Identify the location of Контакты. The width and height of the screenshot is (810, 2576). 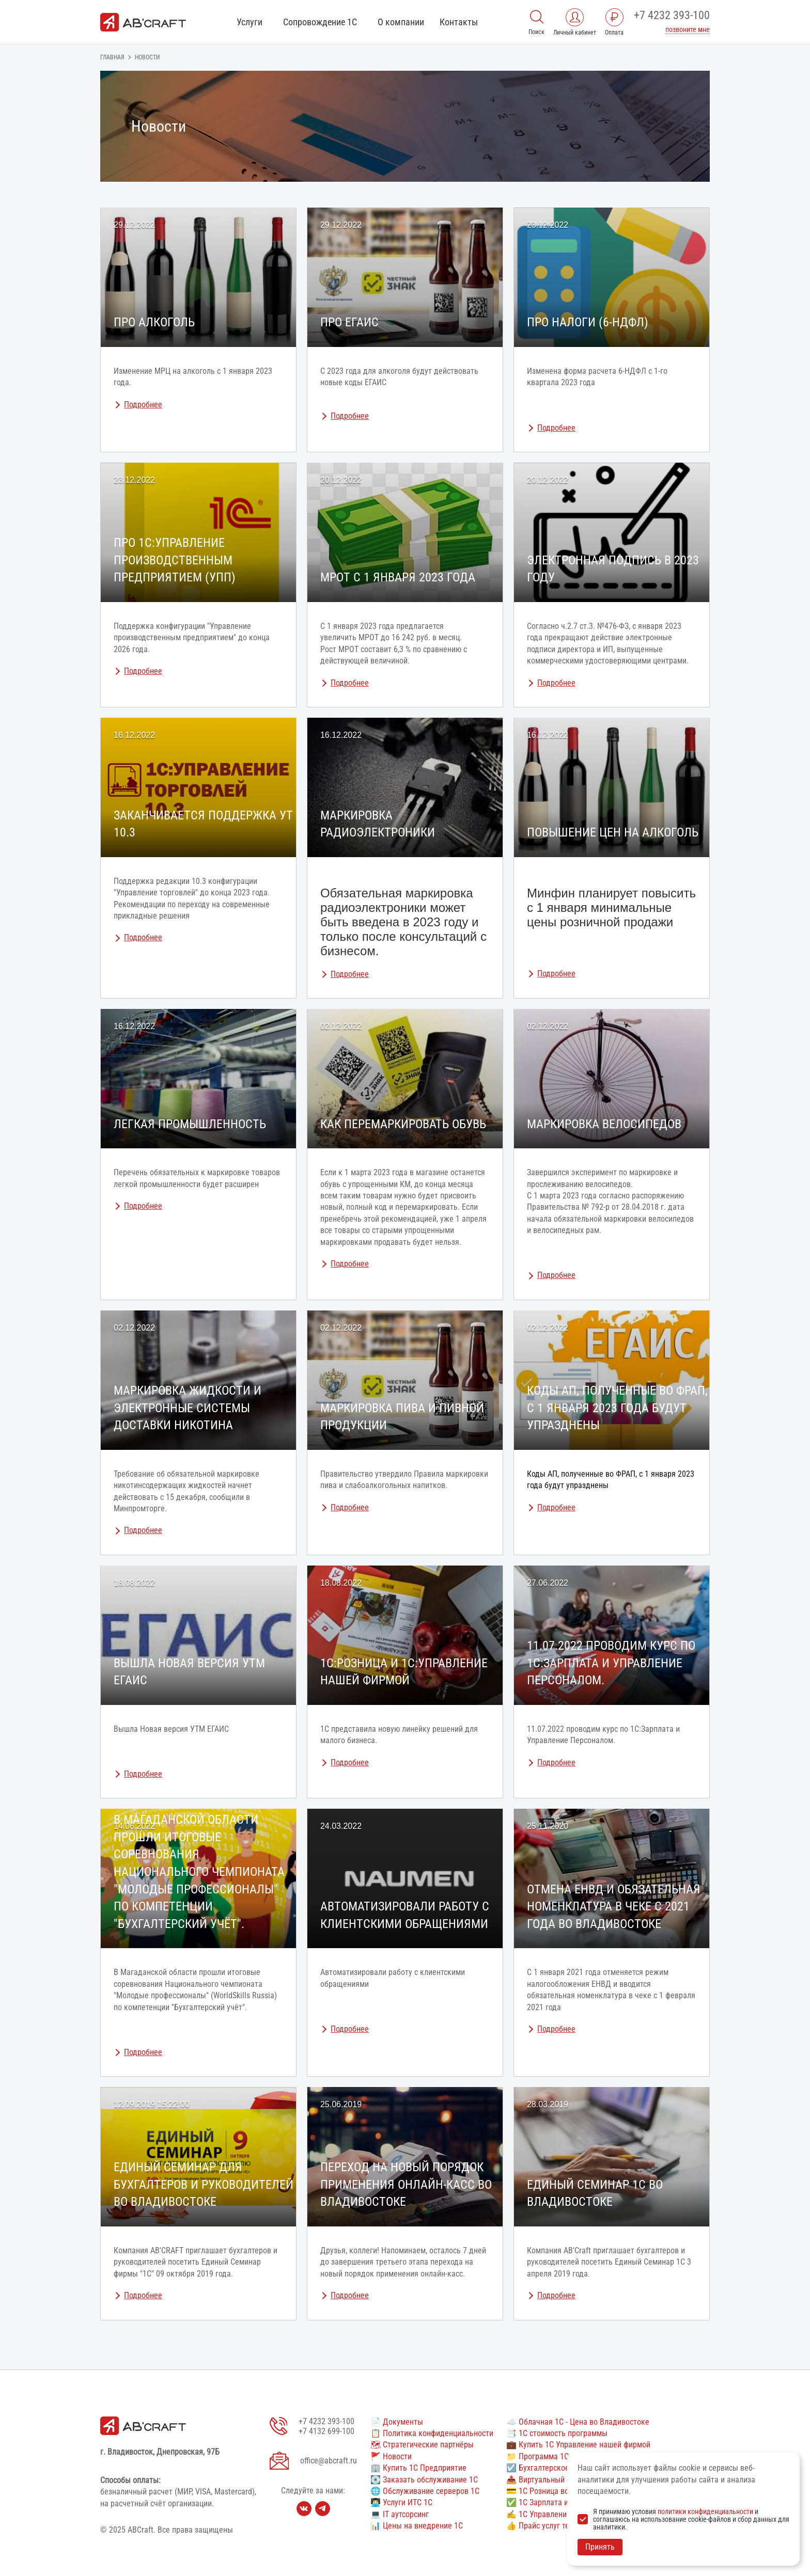
(459, 22).